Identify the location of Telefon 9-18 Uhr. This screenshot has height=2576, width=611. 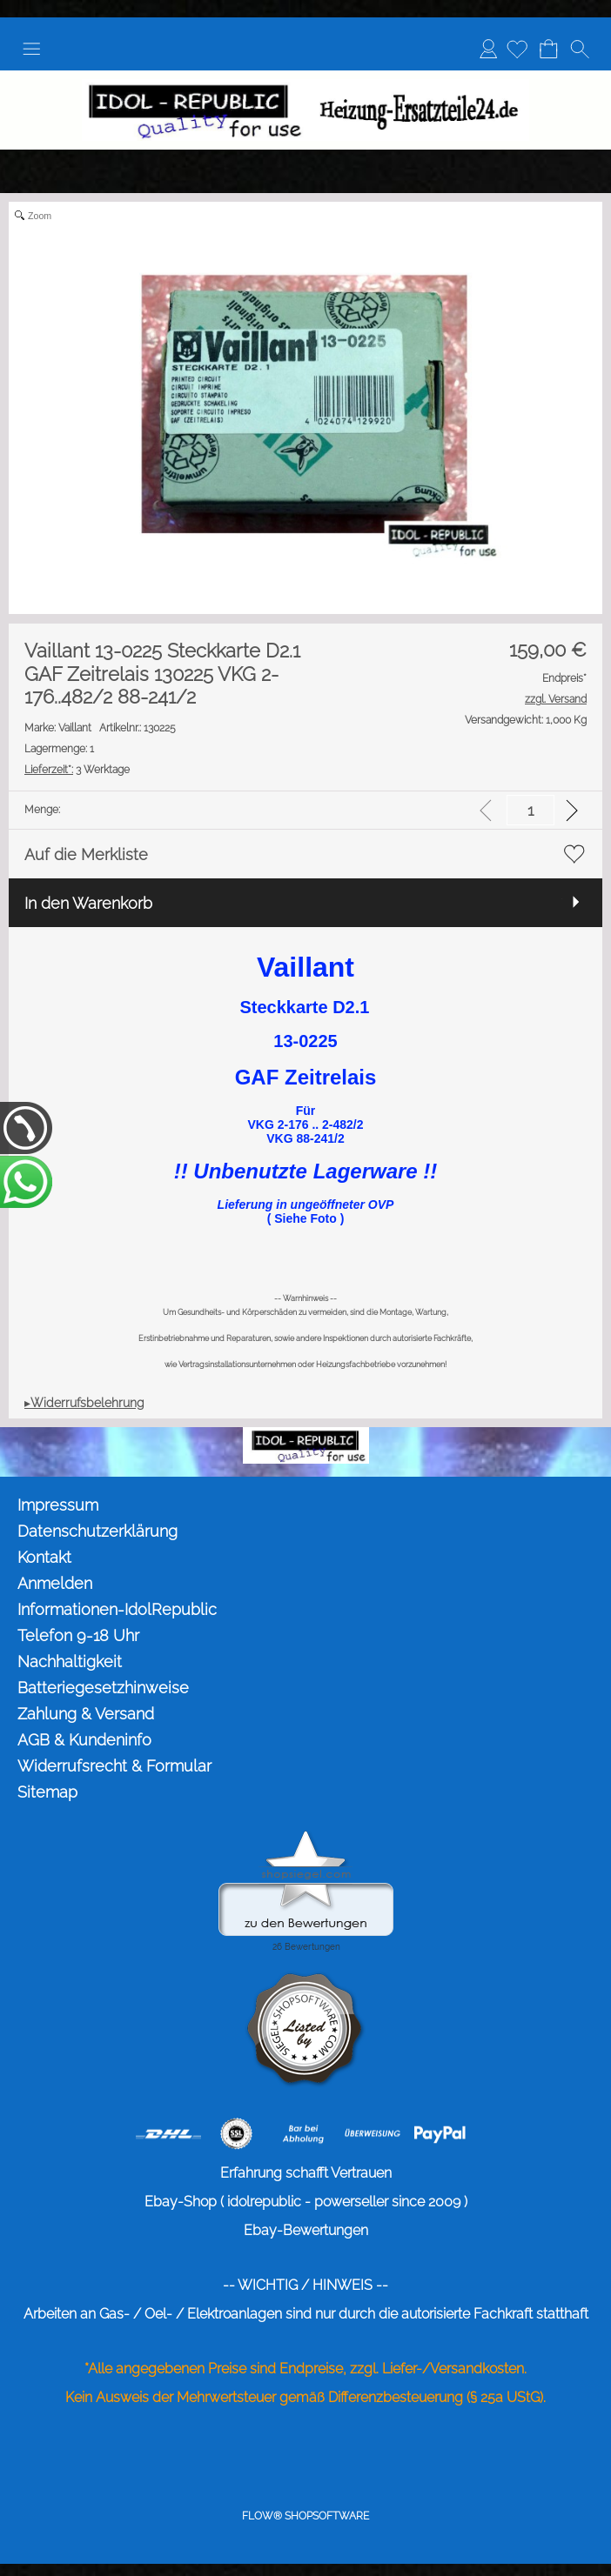
(78, 1635).